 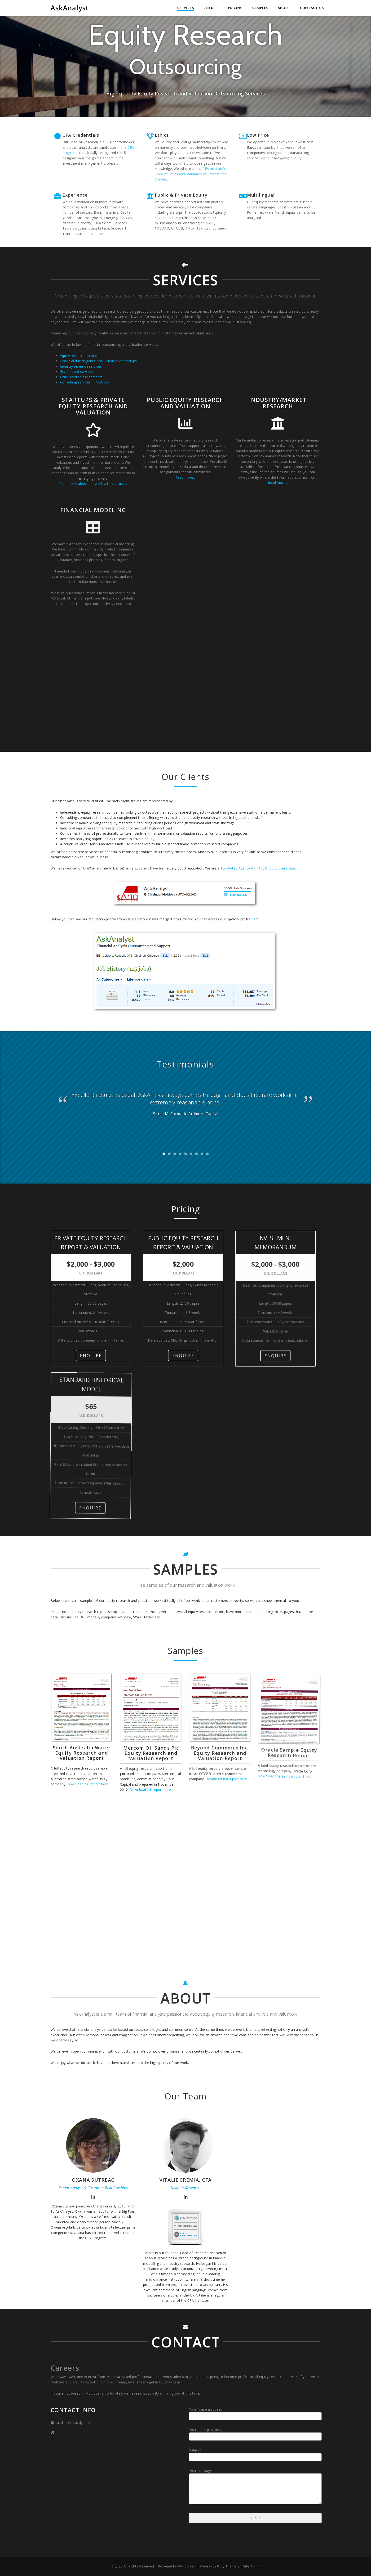 I want to click on Excel-based services, so click(x=76, y=371).